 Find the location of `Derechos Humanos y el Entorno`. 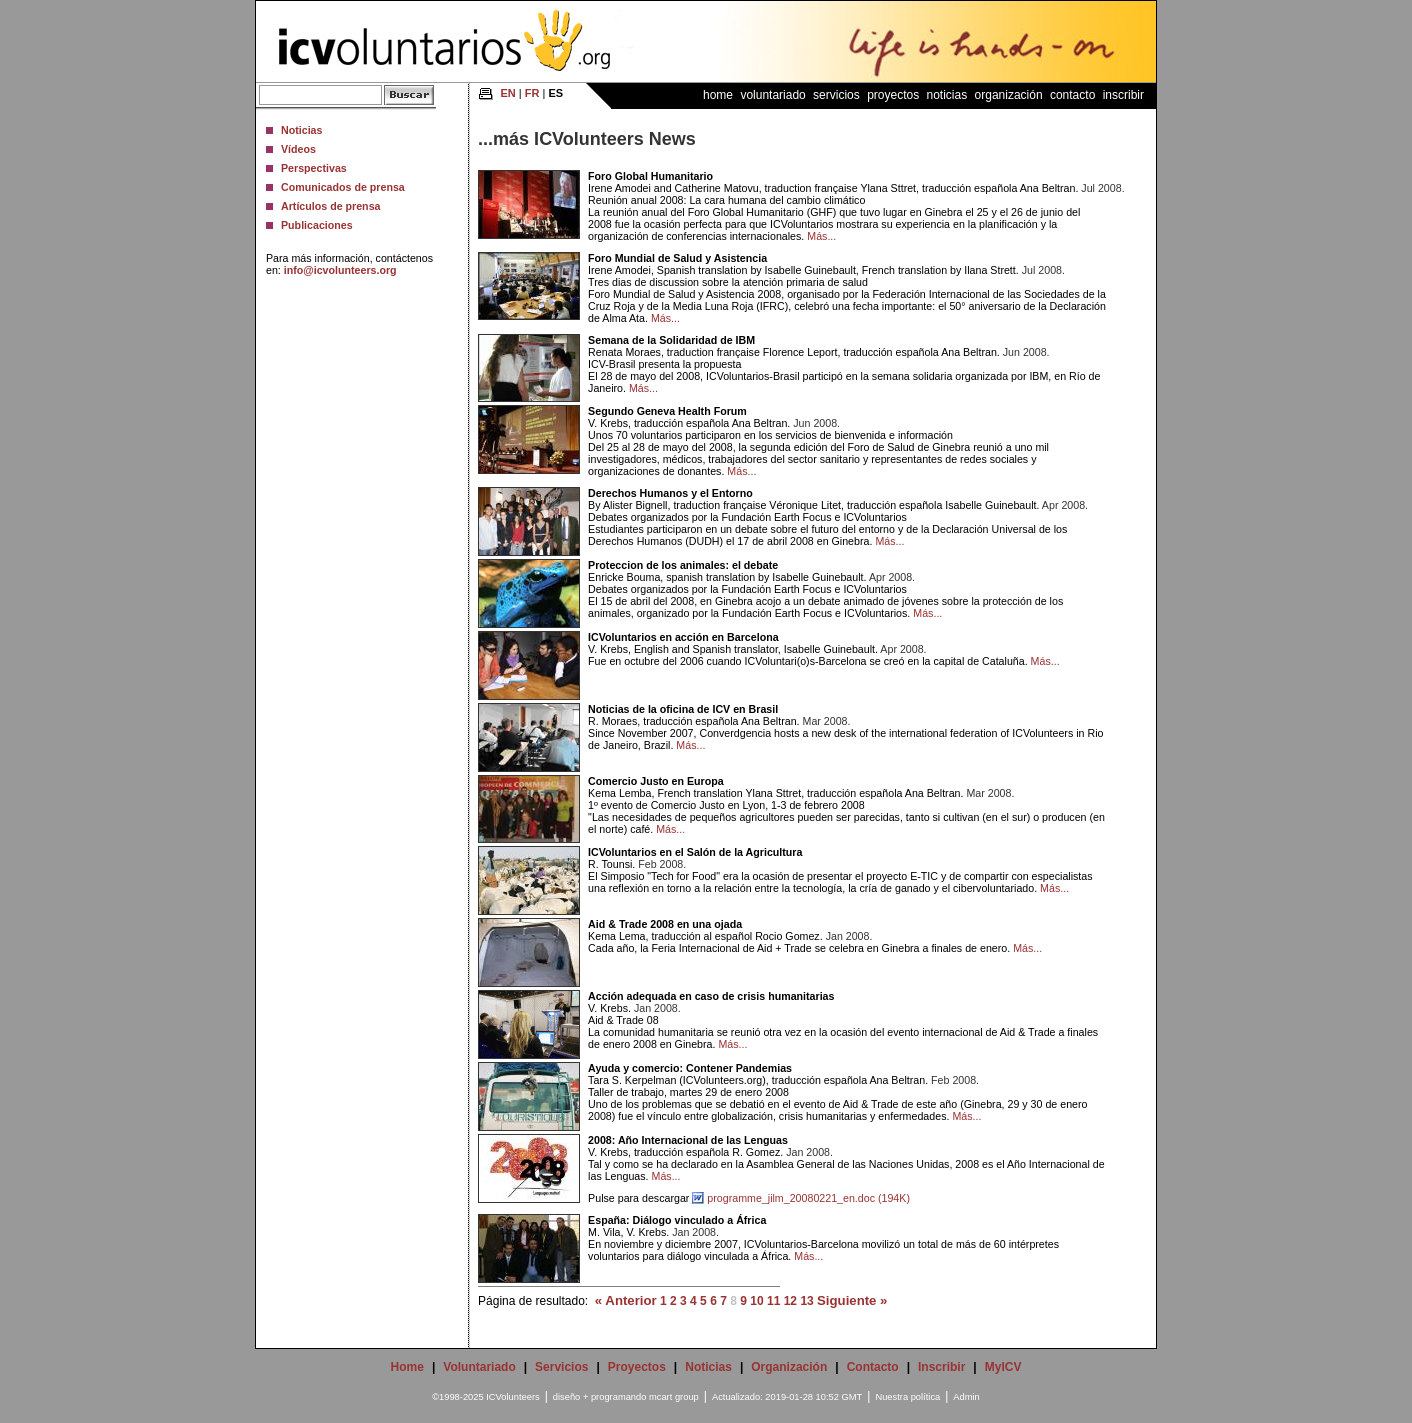

Derechos Humanos y el Entorno is located at coordinates (670, 493).